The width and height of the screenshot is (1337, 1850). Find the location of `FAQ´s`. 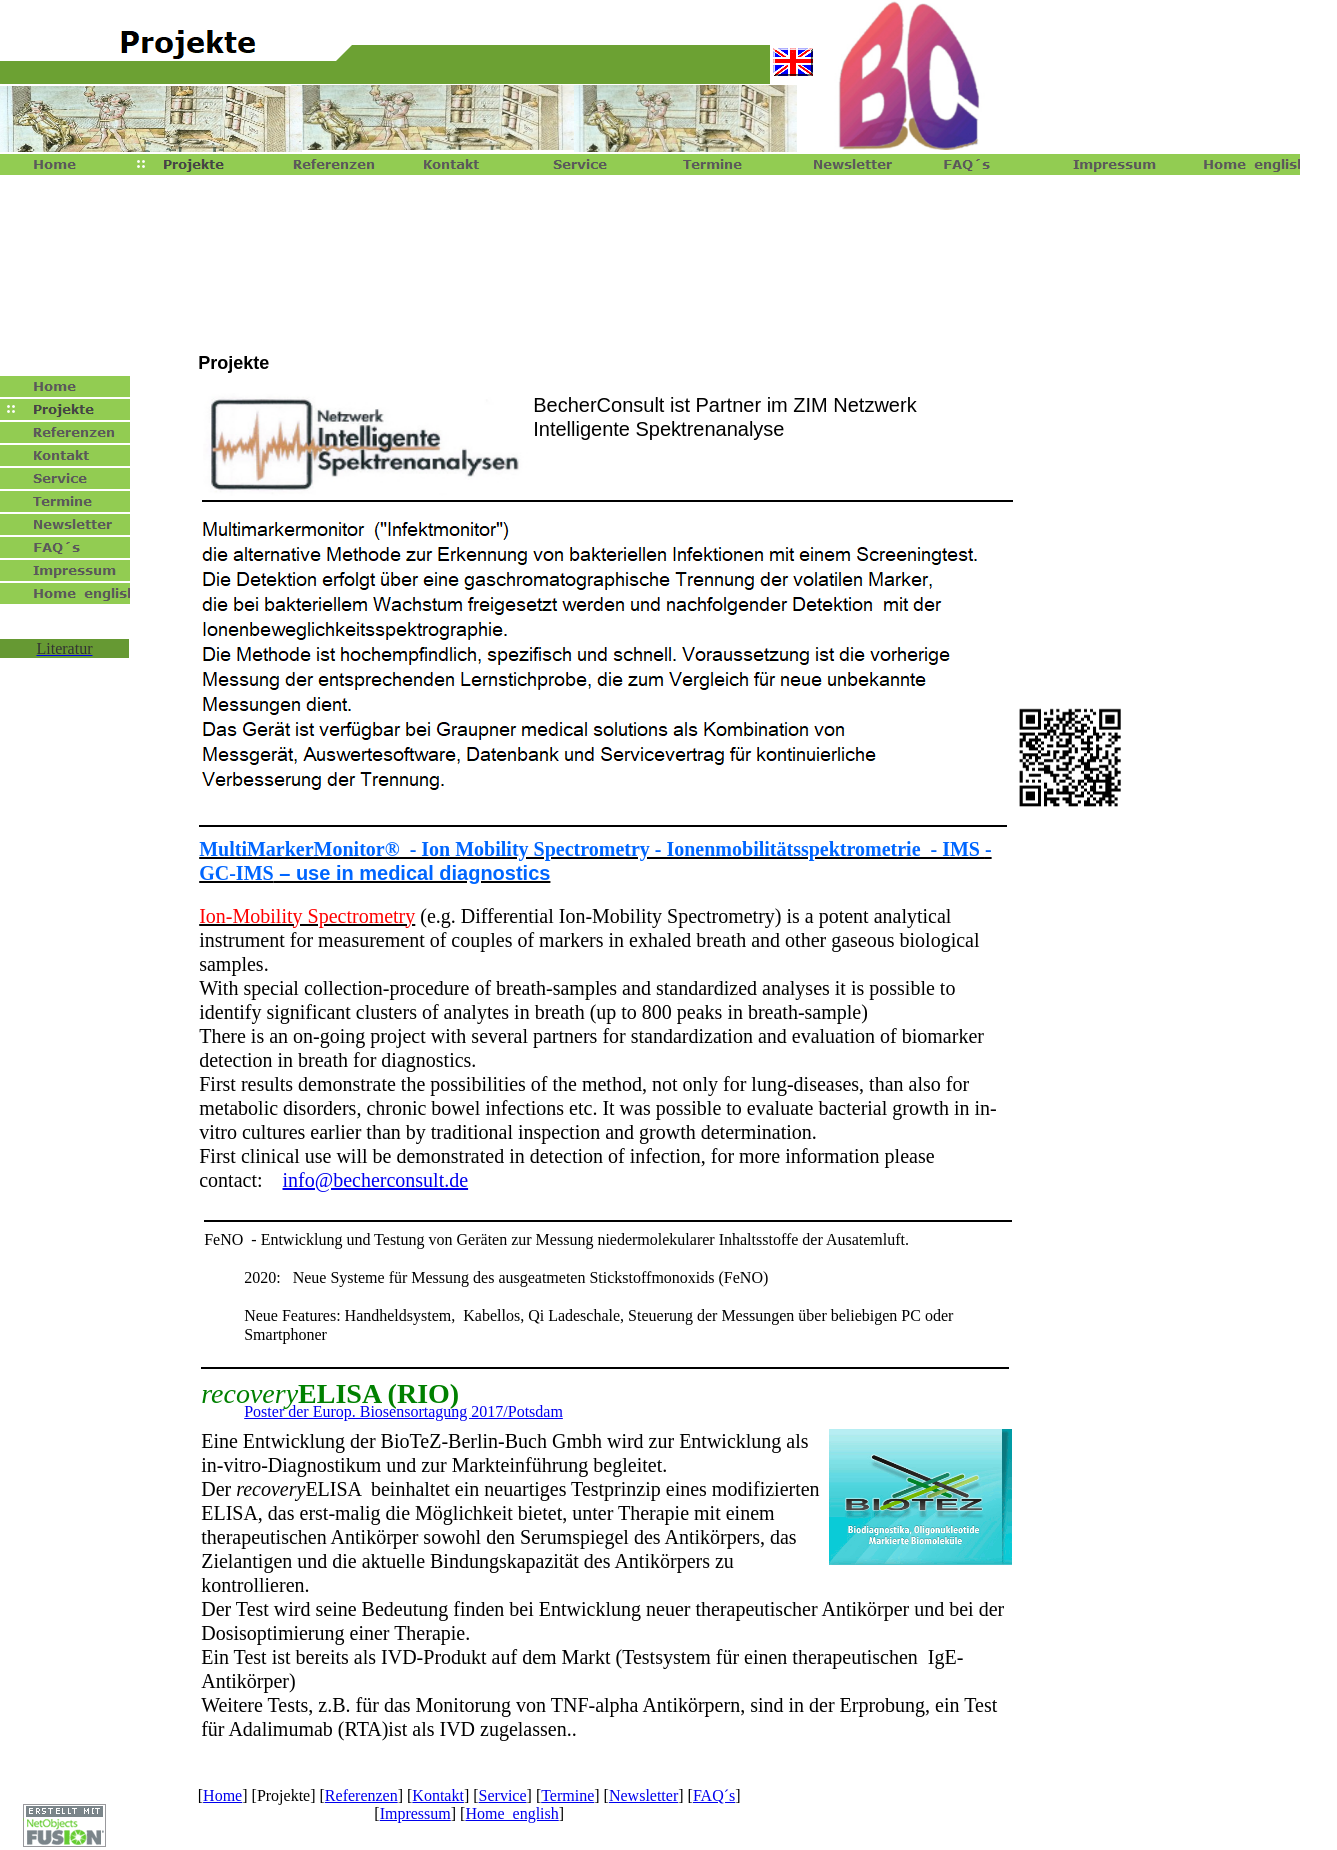

FAQ´s is located at coordinates (714, 1795).